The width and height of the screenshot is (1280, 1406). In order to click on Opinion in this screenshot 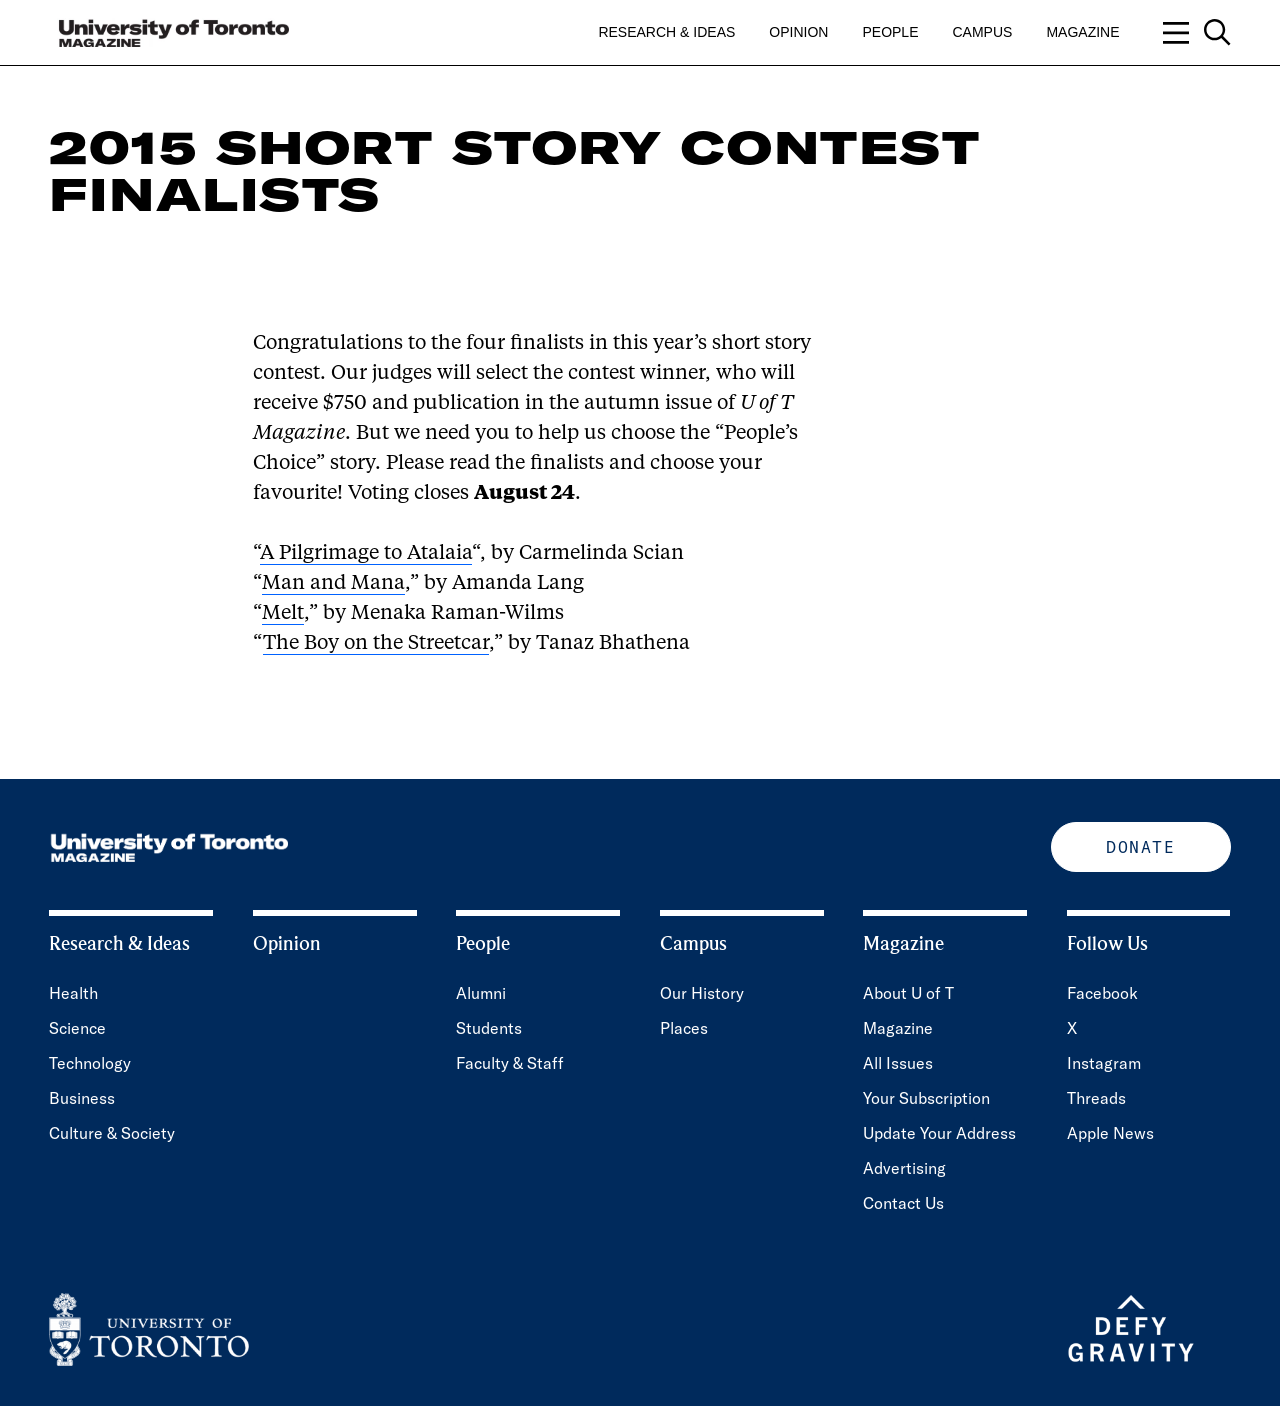, I will do `click(798, 32)`.